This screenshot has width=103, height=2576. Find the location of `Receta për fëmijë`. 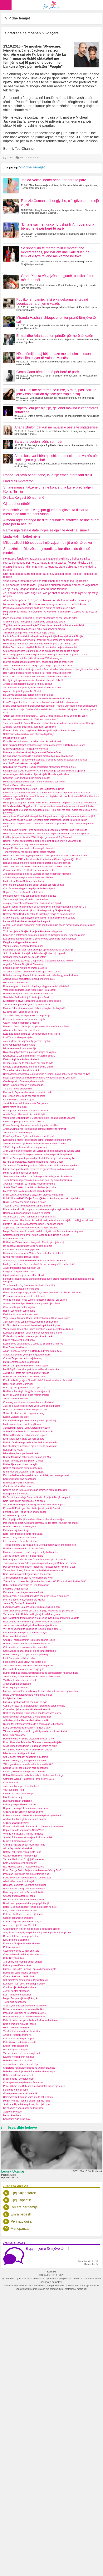

Receta për fëmijë is located at coordinates (24, 2207).